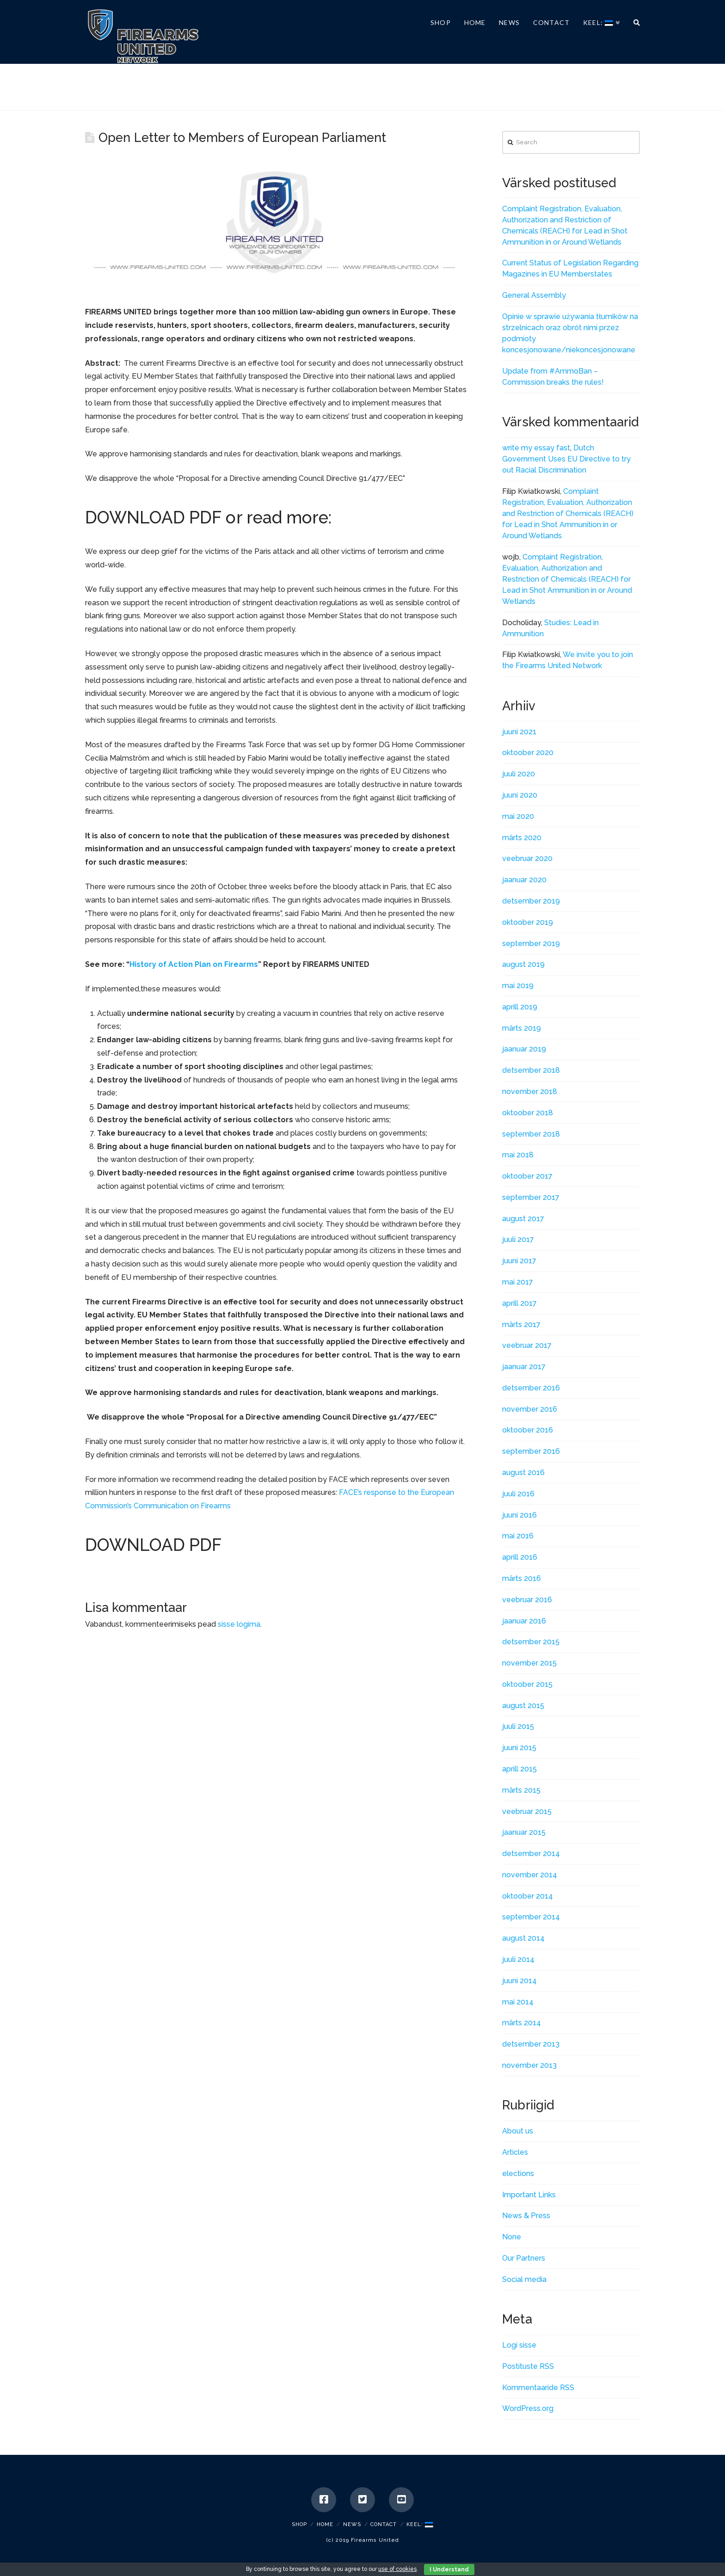  Describe the element at coordinates (519, 731) in the screenshot. I see `juuni 2021` at that location.